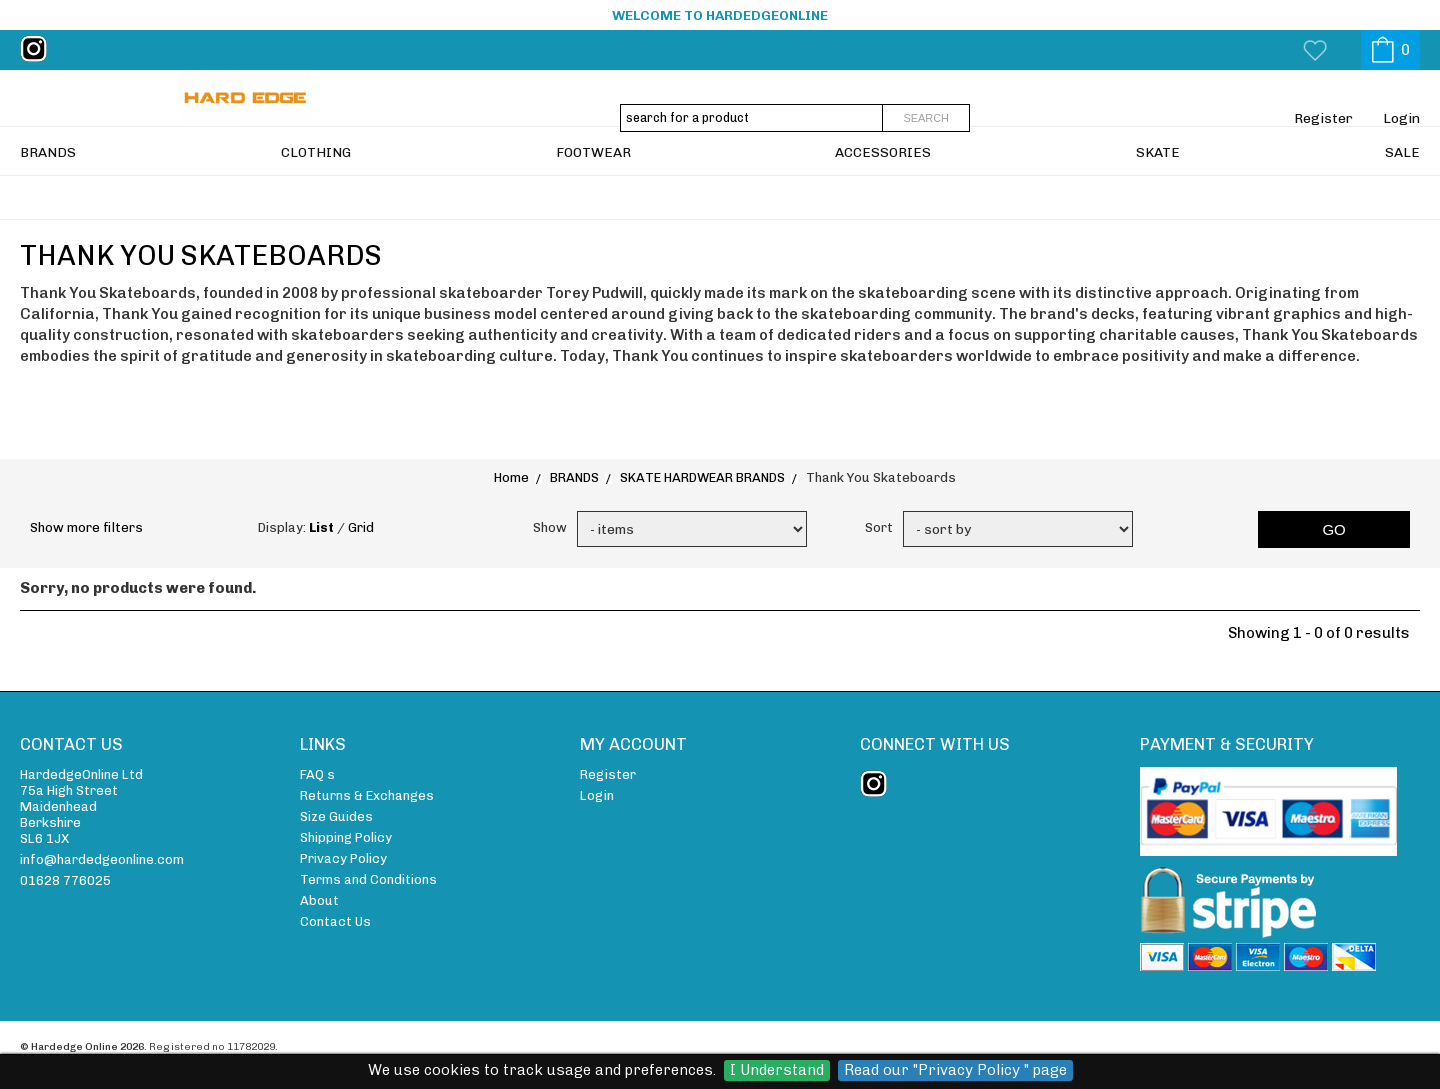 This screenshot has width=1440, height=1089. Describe the element at coordinates (38, 49) in the screenshot. I see `instagram` at that location.